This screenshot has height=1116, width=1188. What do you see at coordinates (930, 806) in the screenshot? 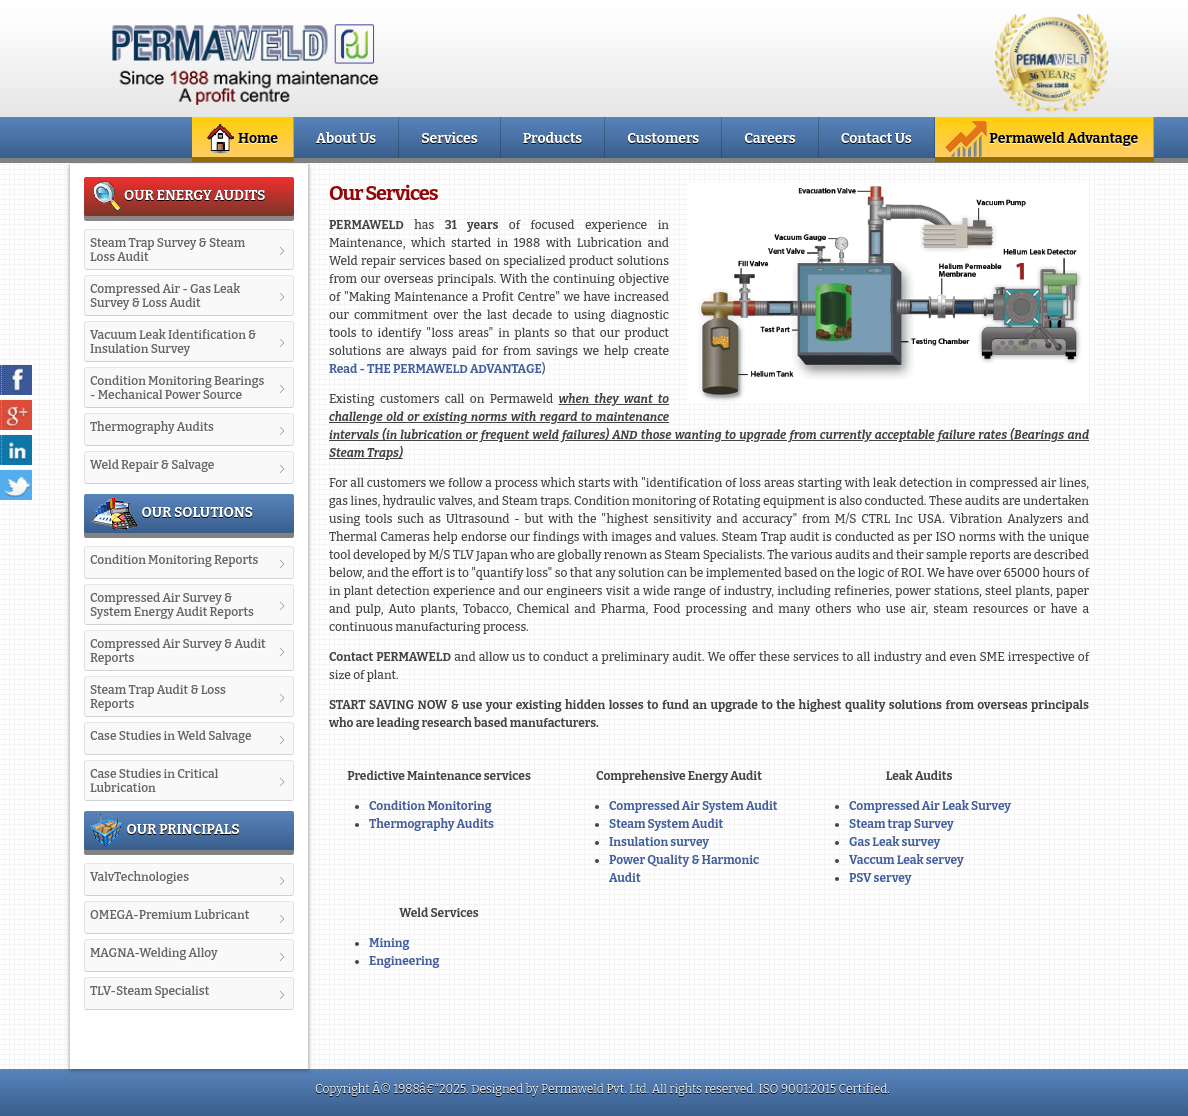
I see `Compressed Air Leak Survey` at bounding box center [930, 806].